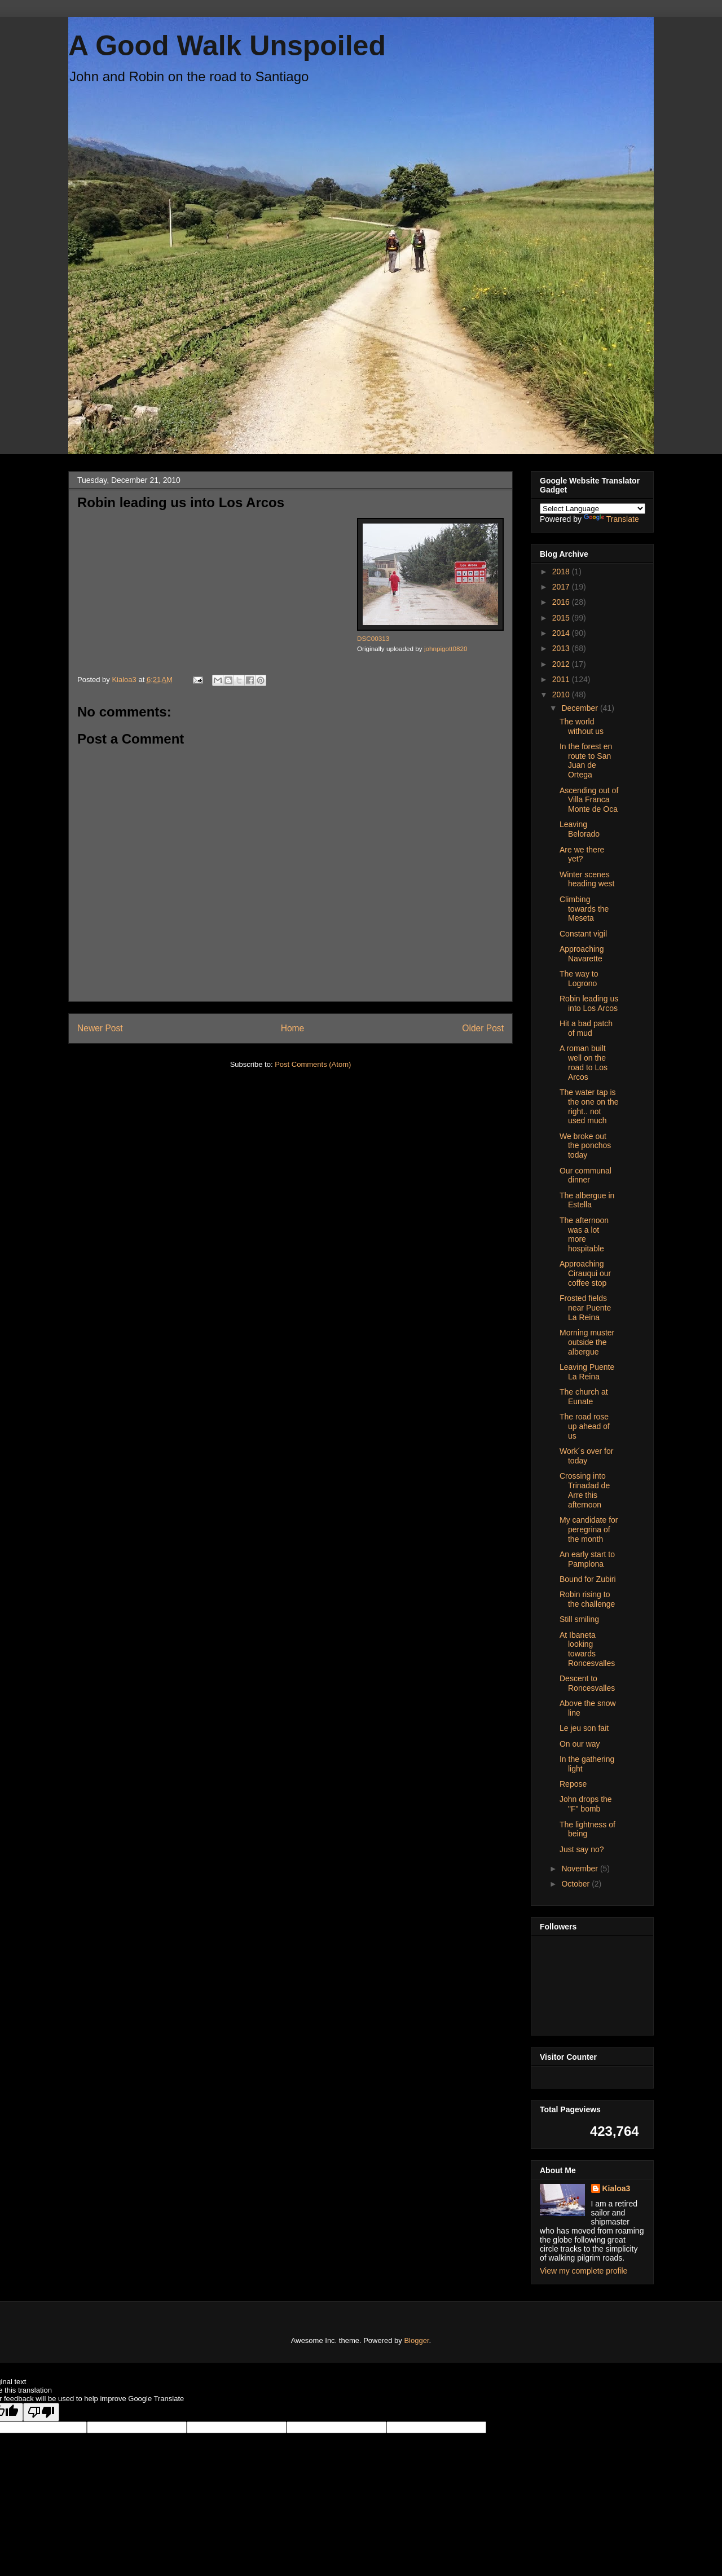  I want to click on 2015, so click(562, 617).